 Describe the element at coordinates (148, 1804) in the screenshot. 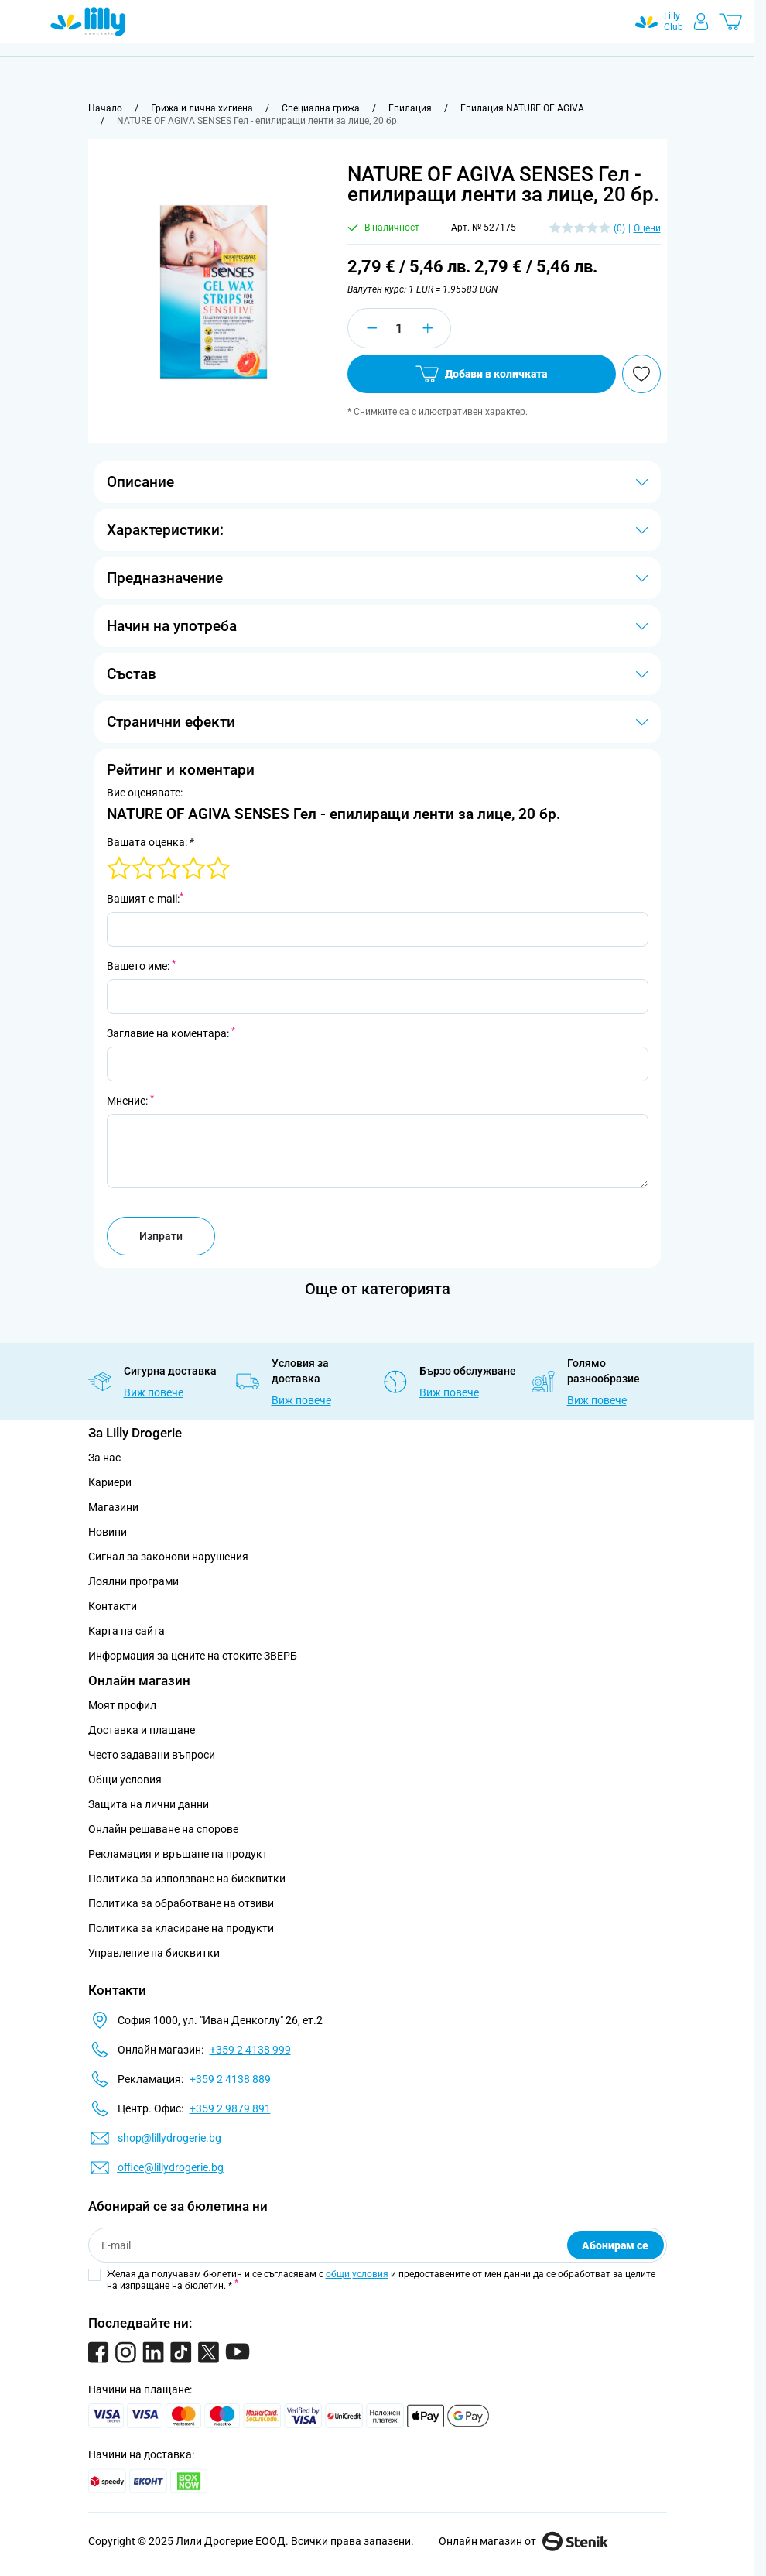

I see `Защита на лични данни` at that location.